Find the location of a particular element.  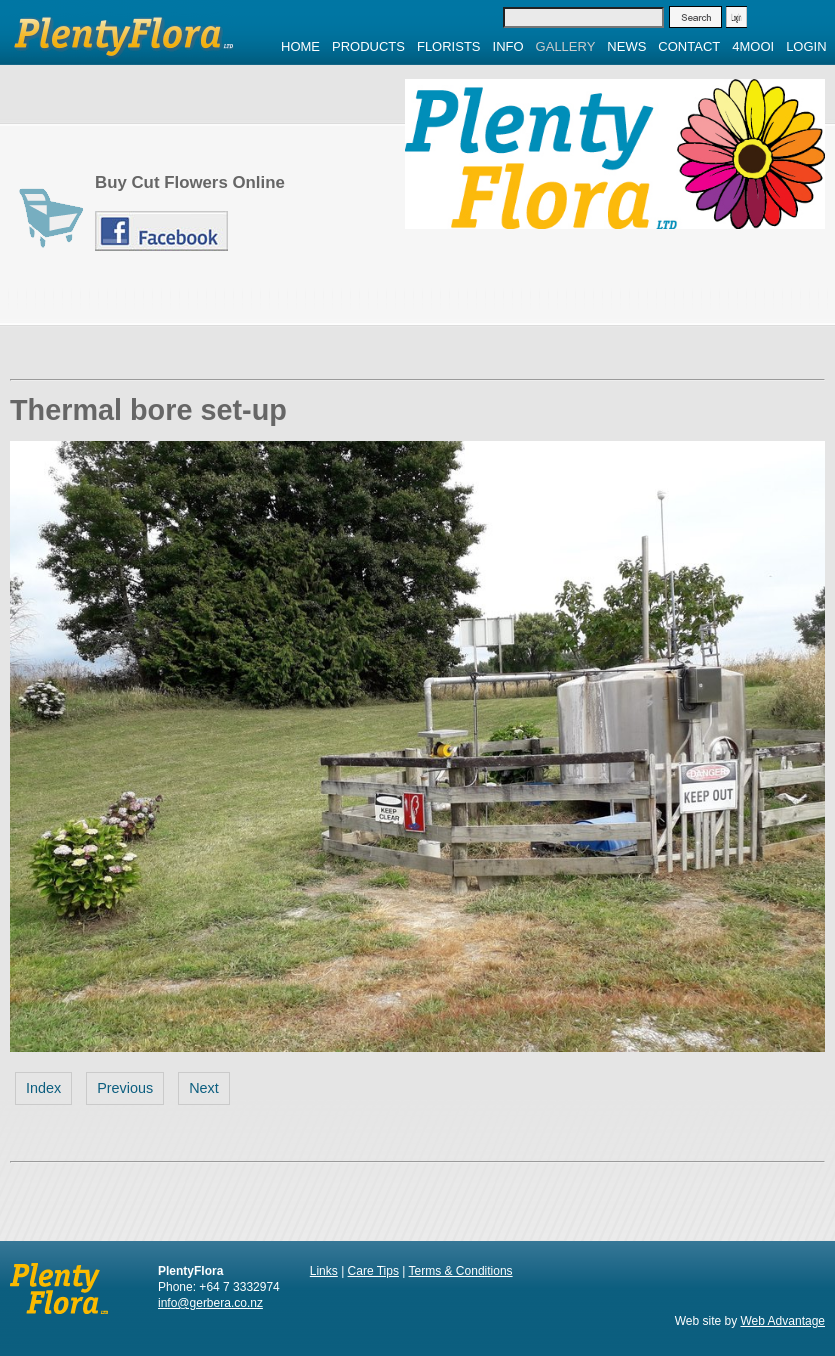

Care Tips is located at coordinates (373, 1271).